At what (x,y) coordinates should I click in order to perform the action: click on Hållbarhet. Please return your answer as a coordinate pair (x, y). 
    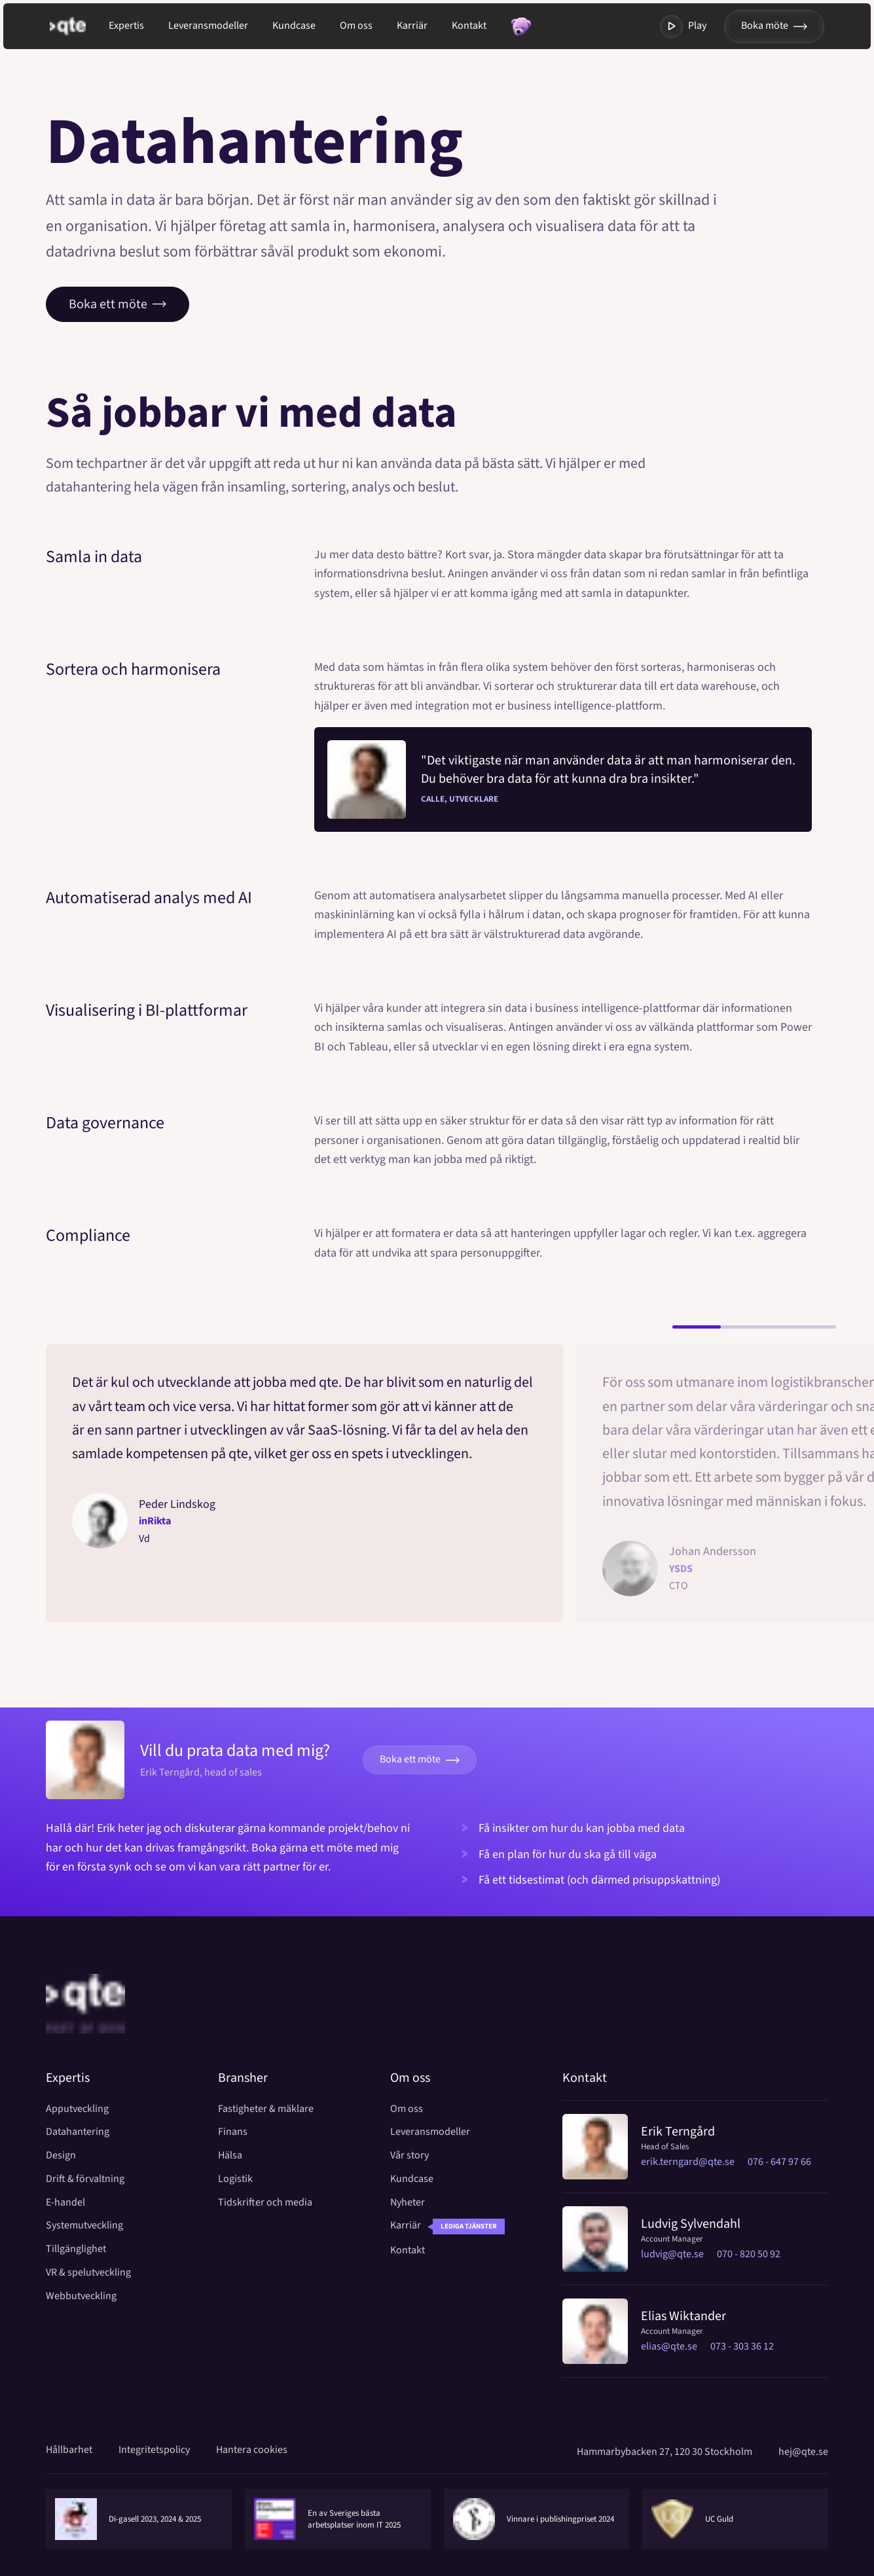
    Looking at the image, I should click on (69, 2450).